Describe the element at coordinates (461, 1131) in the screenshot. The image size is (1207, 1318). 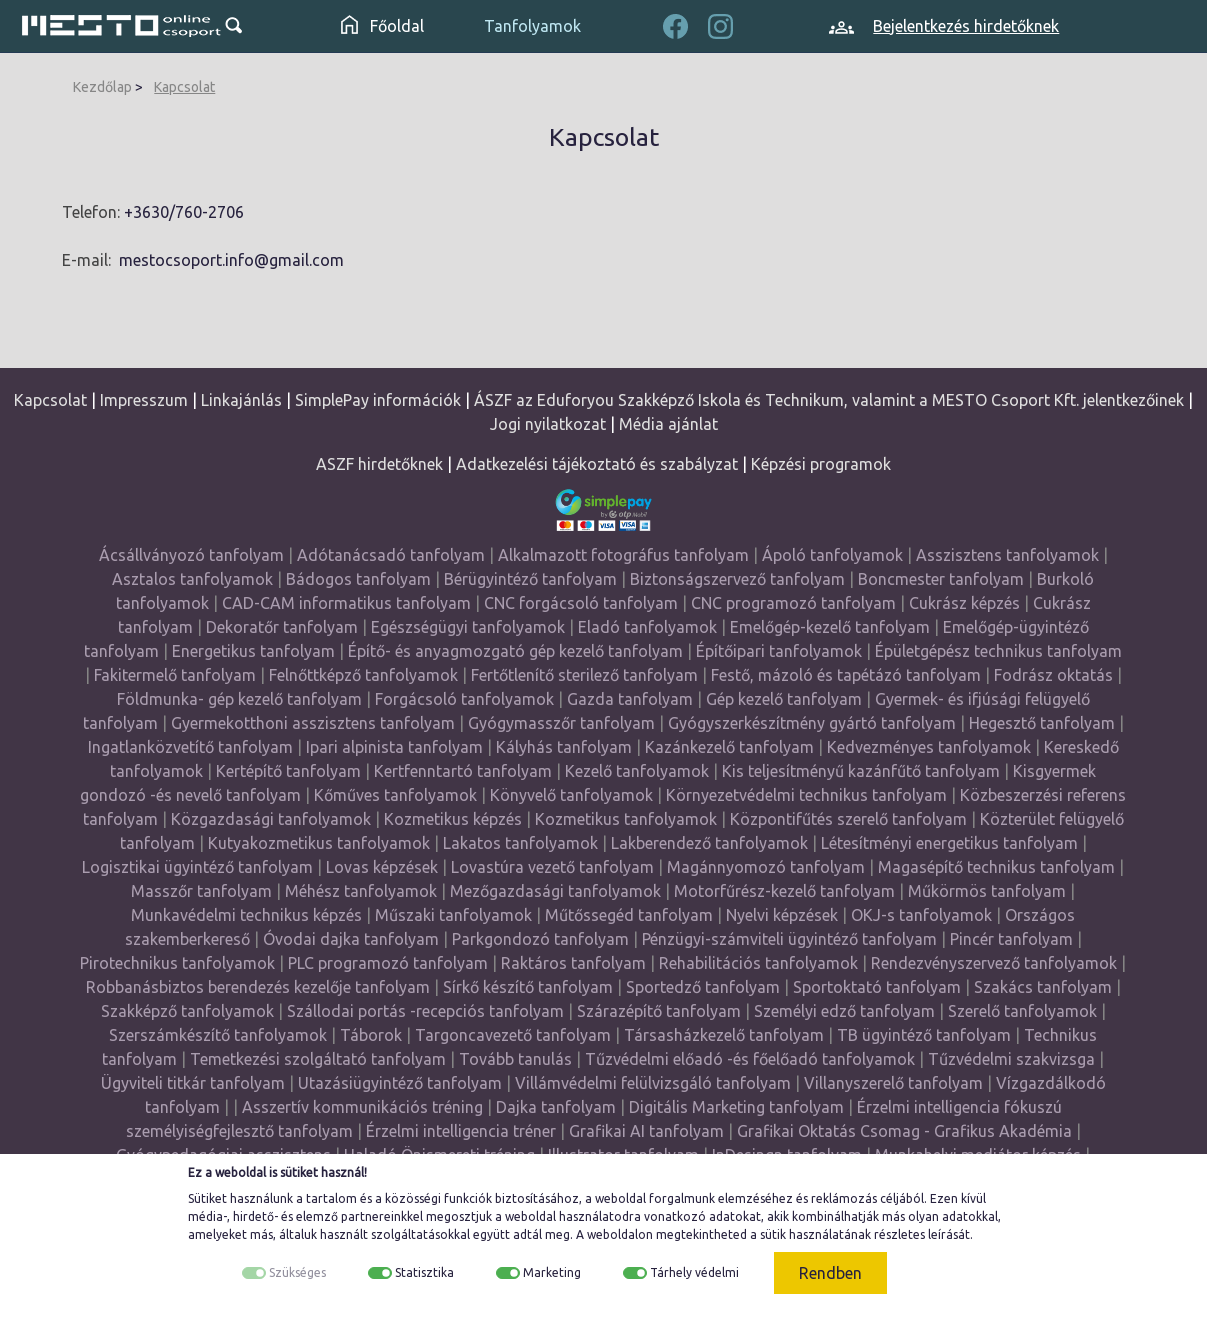
I see `Érzelmi intelligencia tréner` at that location.